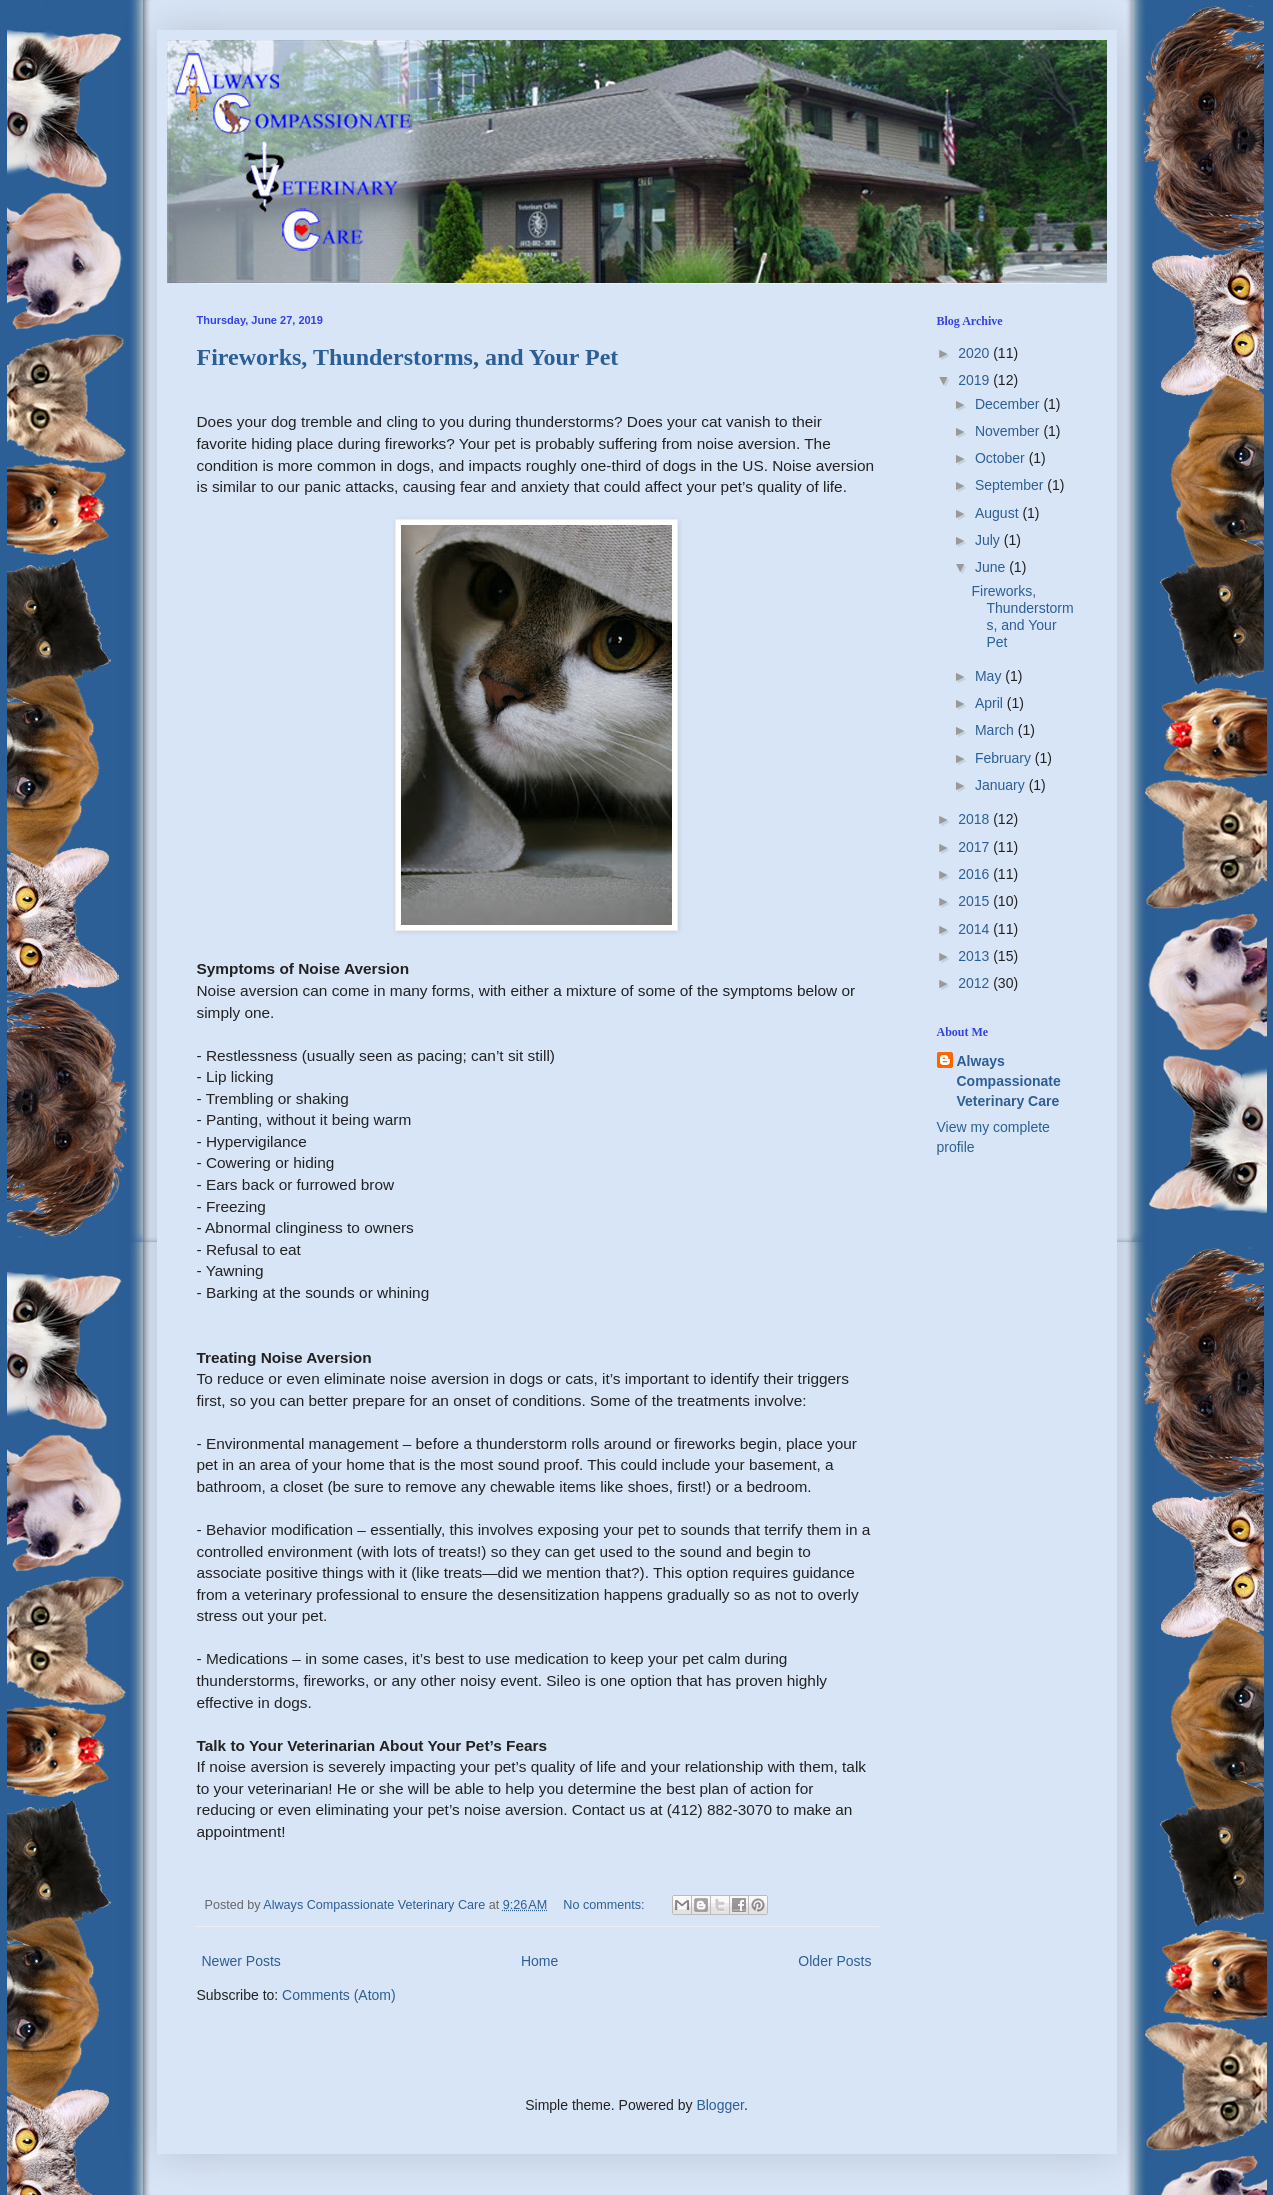  I want to click on May, so click(990, 676).